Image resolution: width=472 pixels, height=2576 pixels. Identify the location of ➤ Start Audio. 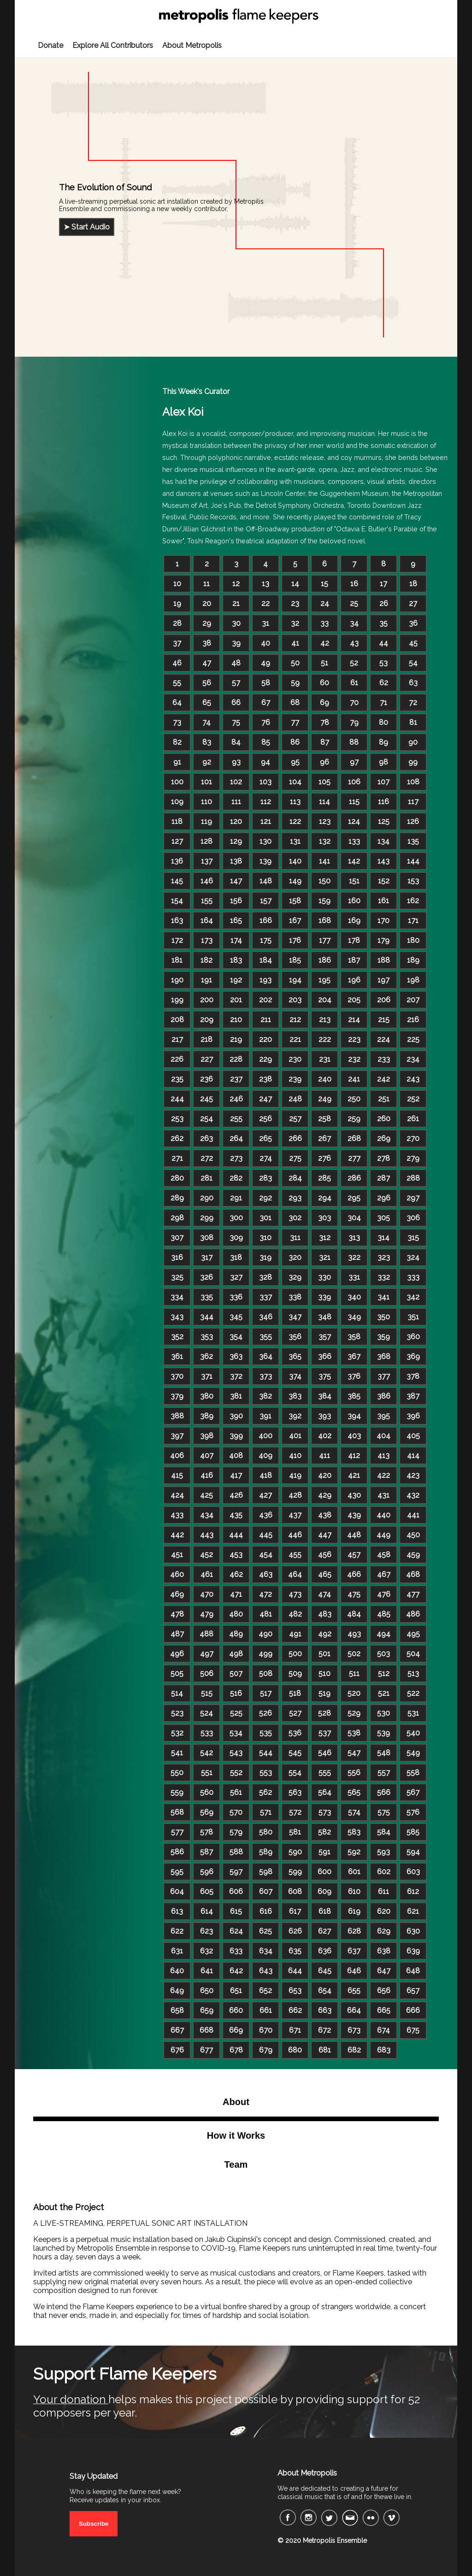
(87, 227).